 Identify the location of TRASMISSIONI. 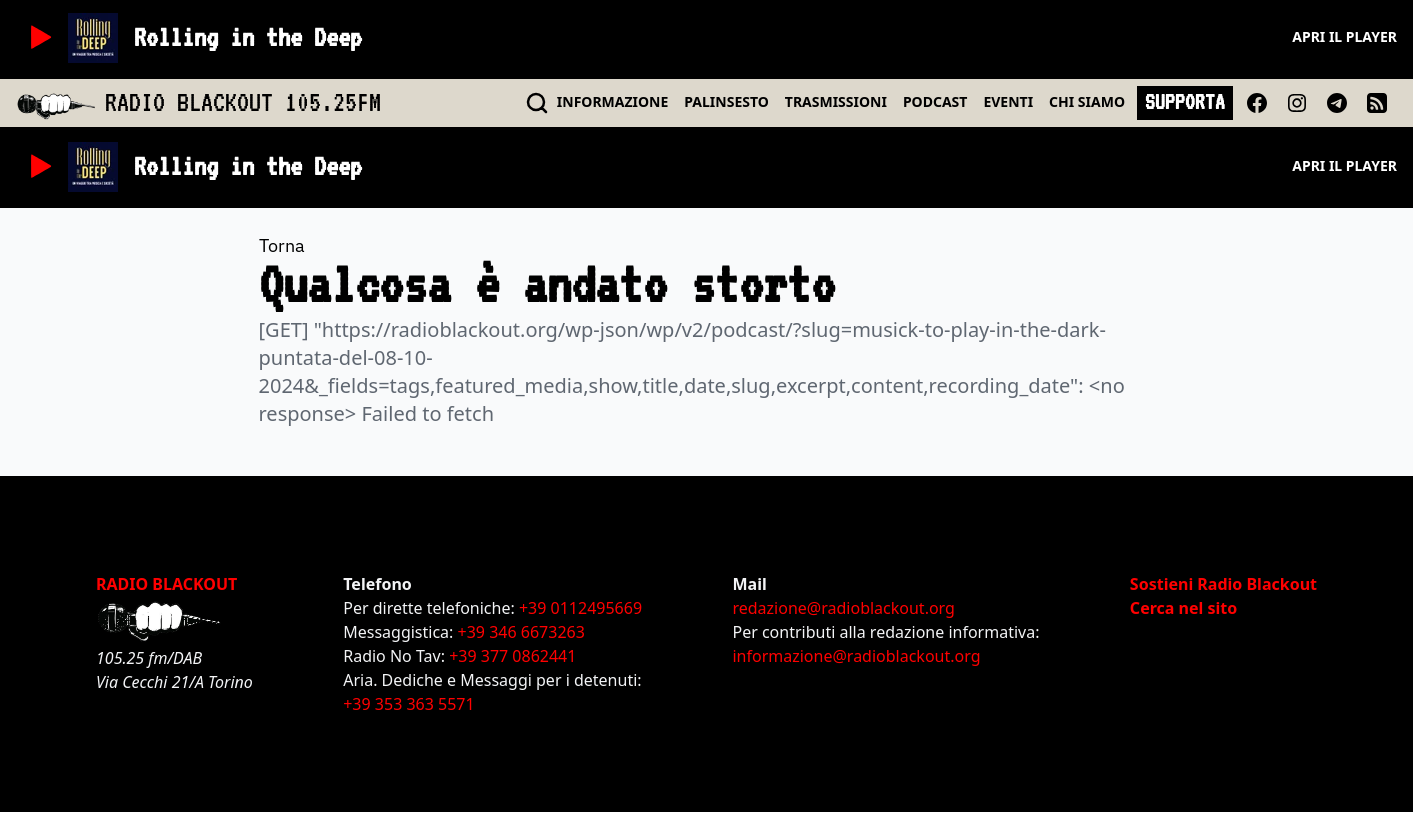
(836, 101).